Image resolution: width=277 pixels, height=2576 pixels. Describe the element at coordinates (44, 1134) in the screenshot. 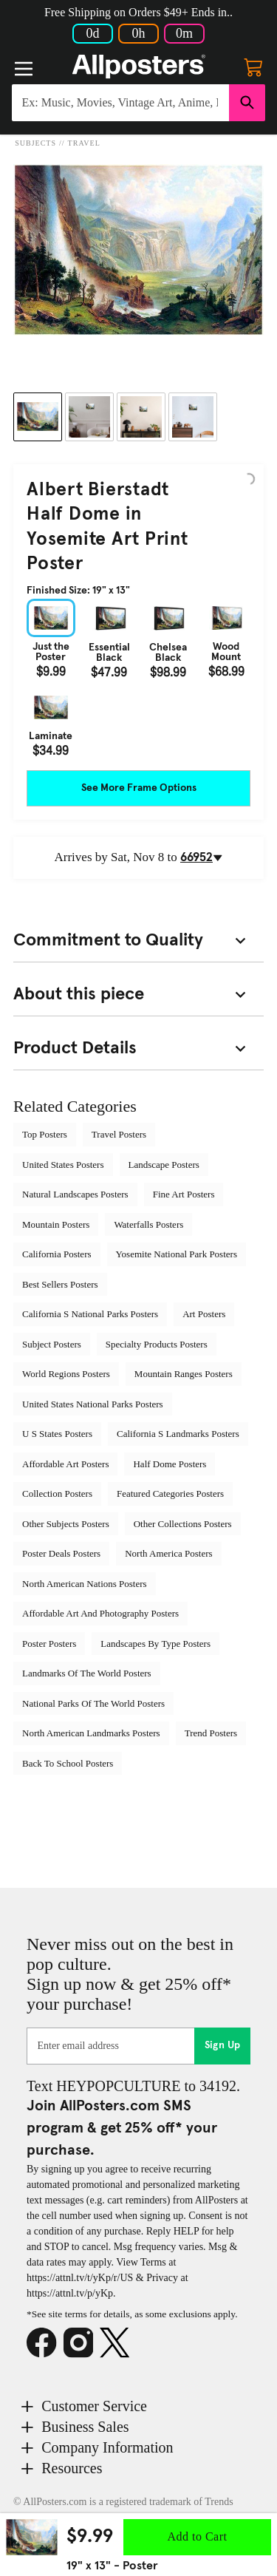

I see `Top Posters` at that location.